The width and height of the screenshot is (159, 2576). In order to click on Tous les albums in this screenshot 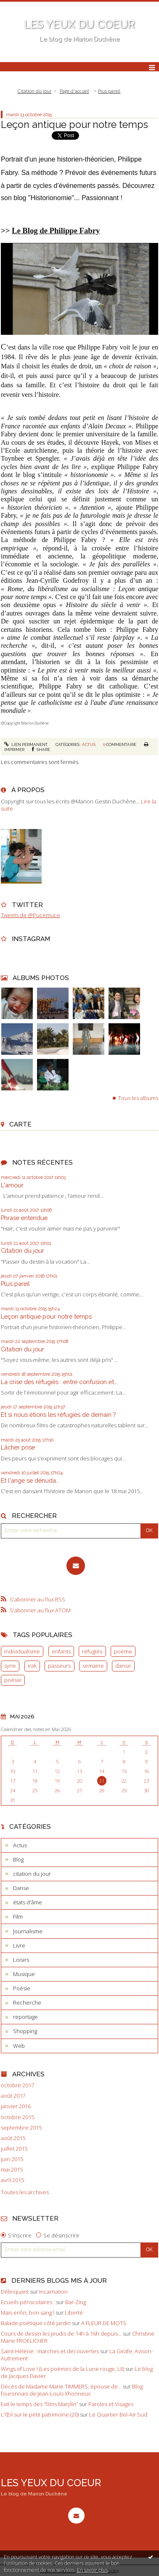, I will do `click(138, 1098)`.